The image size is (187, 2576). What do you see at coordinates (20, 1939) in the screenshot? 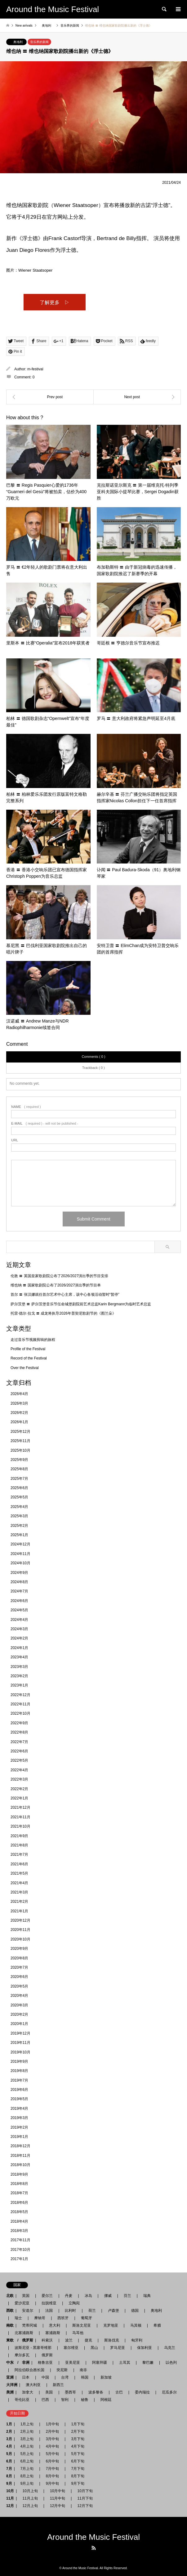
I see `2020年10月` at bounding box center [20, 1939].